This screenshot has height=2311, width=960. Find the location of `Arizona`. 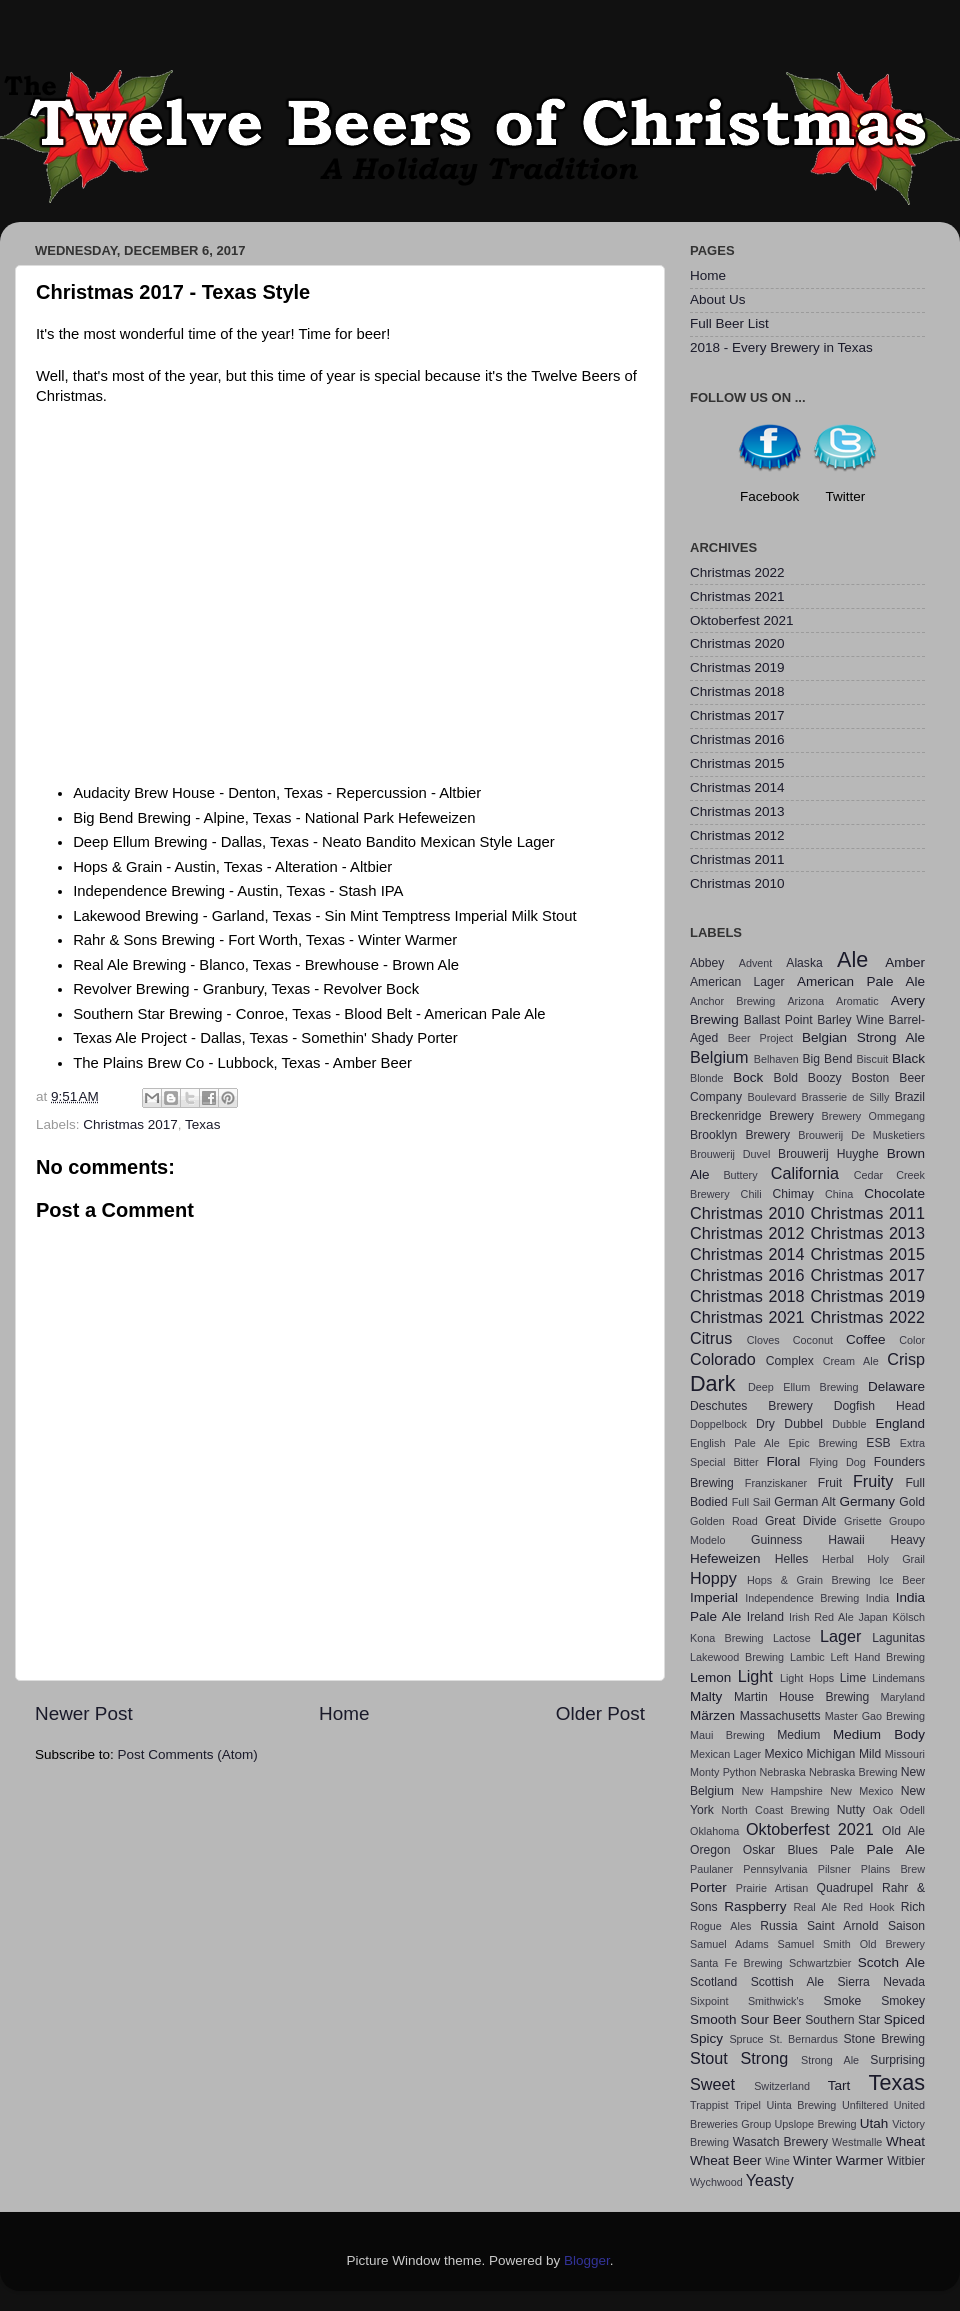

Arizona is located at coordinates (805, 1001).